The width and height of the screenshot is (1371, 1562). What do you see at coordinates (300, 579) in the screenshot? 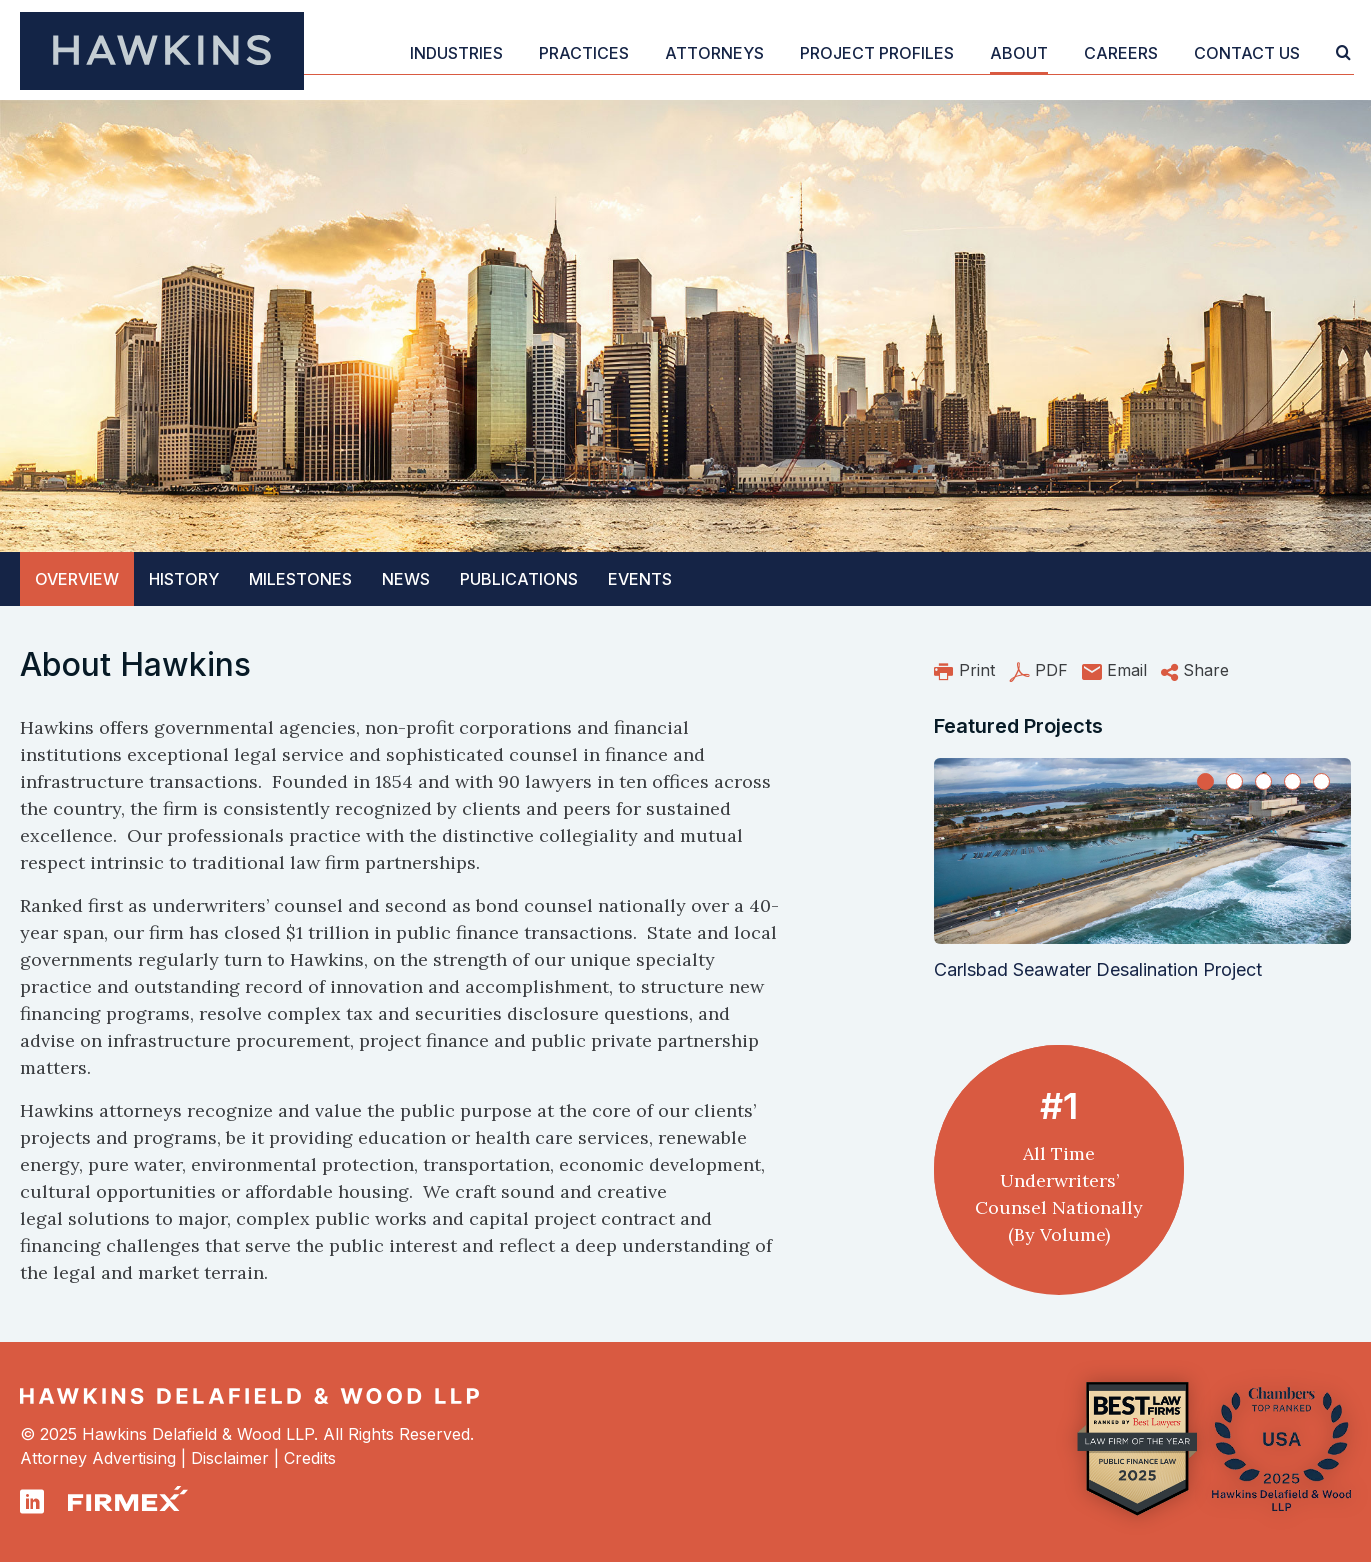
I see `Milestones` at bounding box center [300, 579].